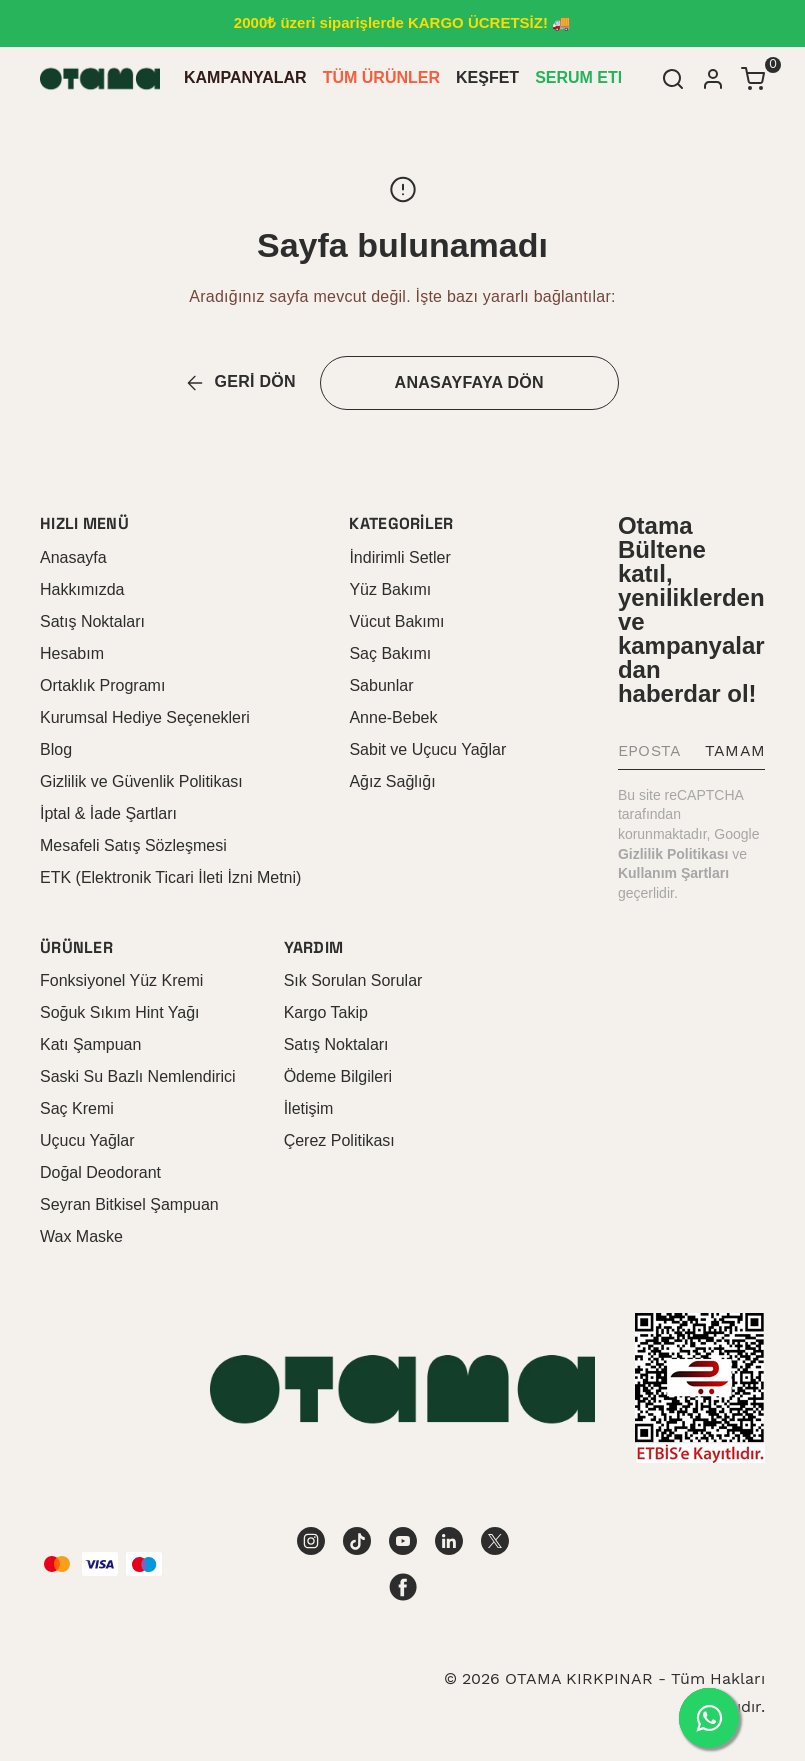  Describe the element at coordinates (245, 77) in the screenshot. I see `KAMPANYALAR` at that location.